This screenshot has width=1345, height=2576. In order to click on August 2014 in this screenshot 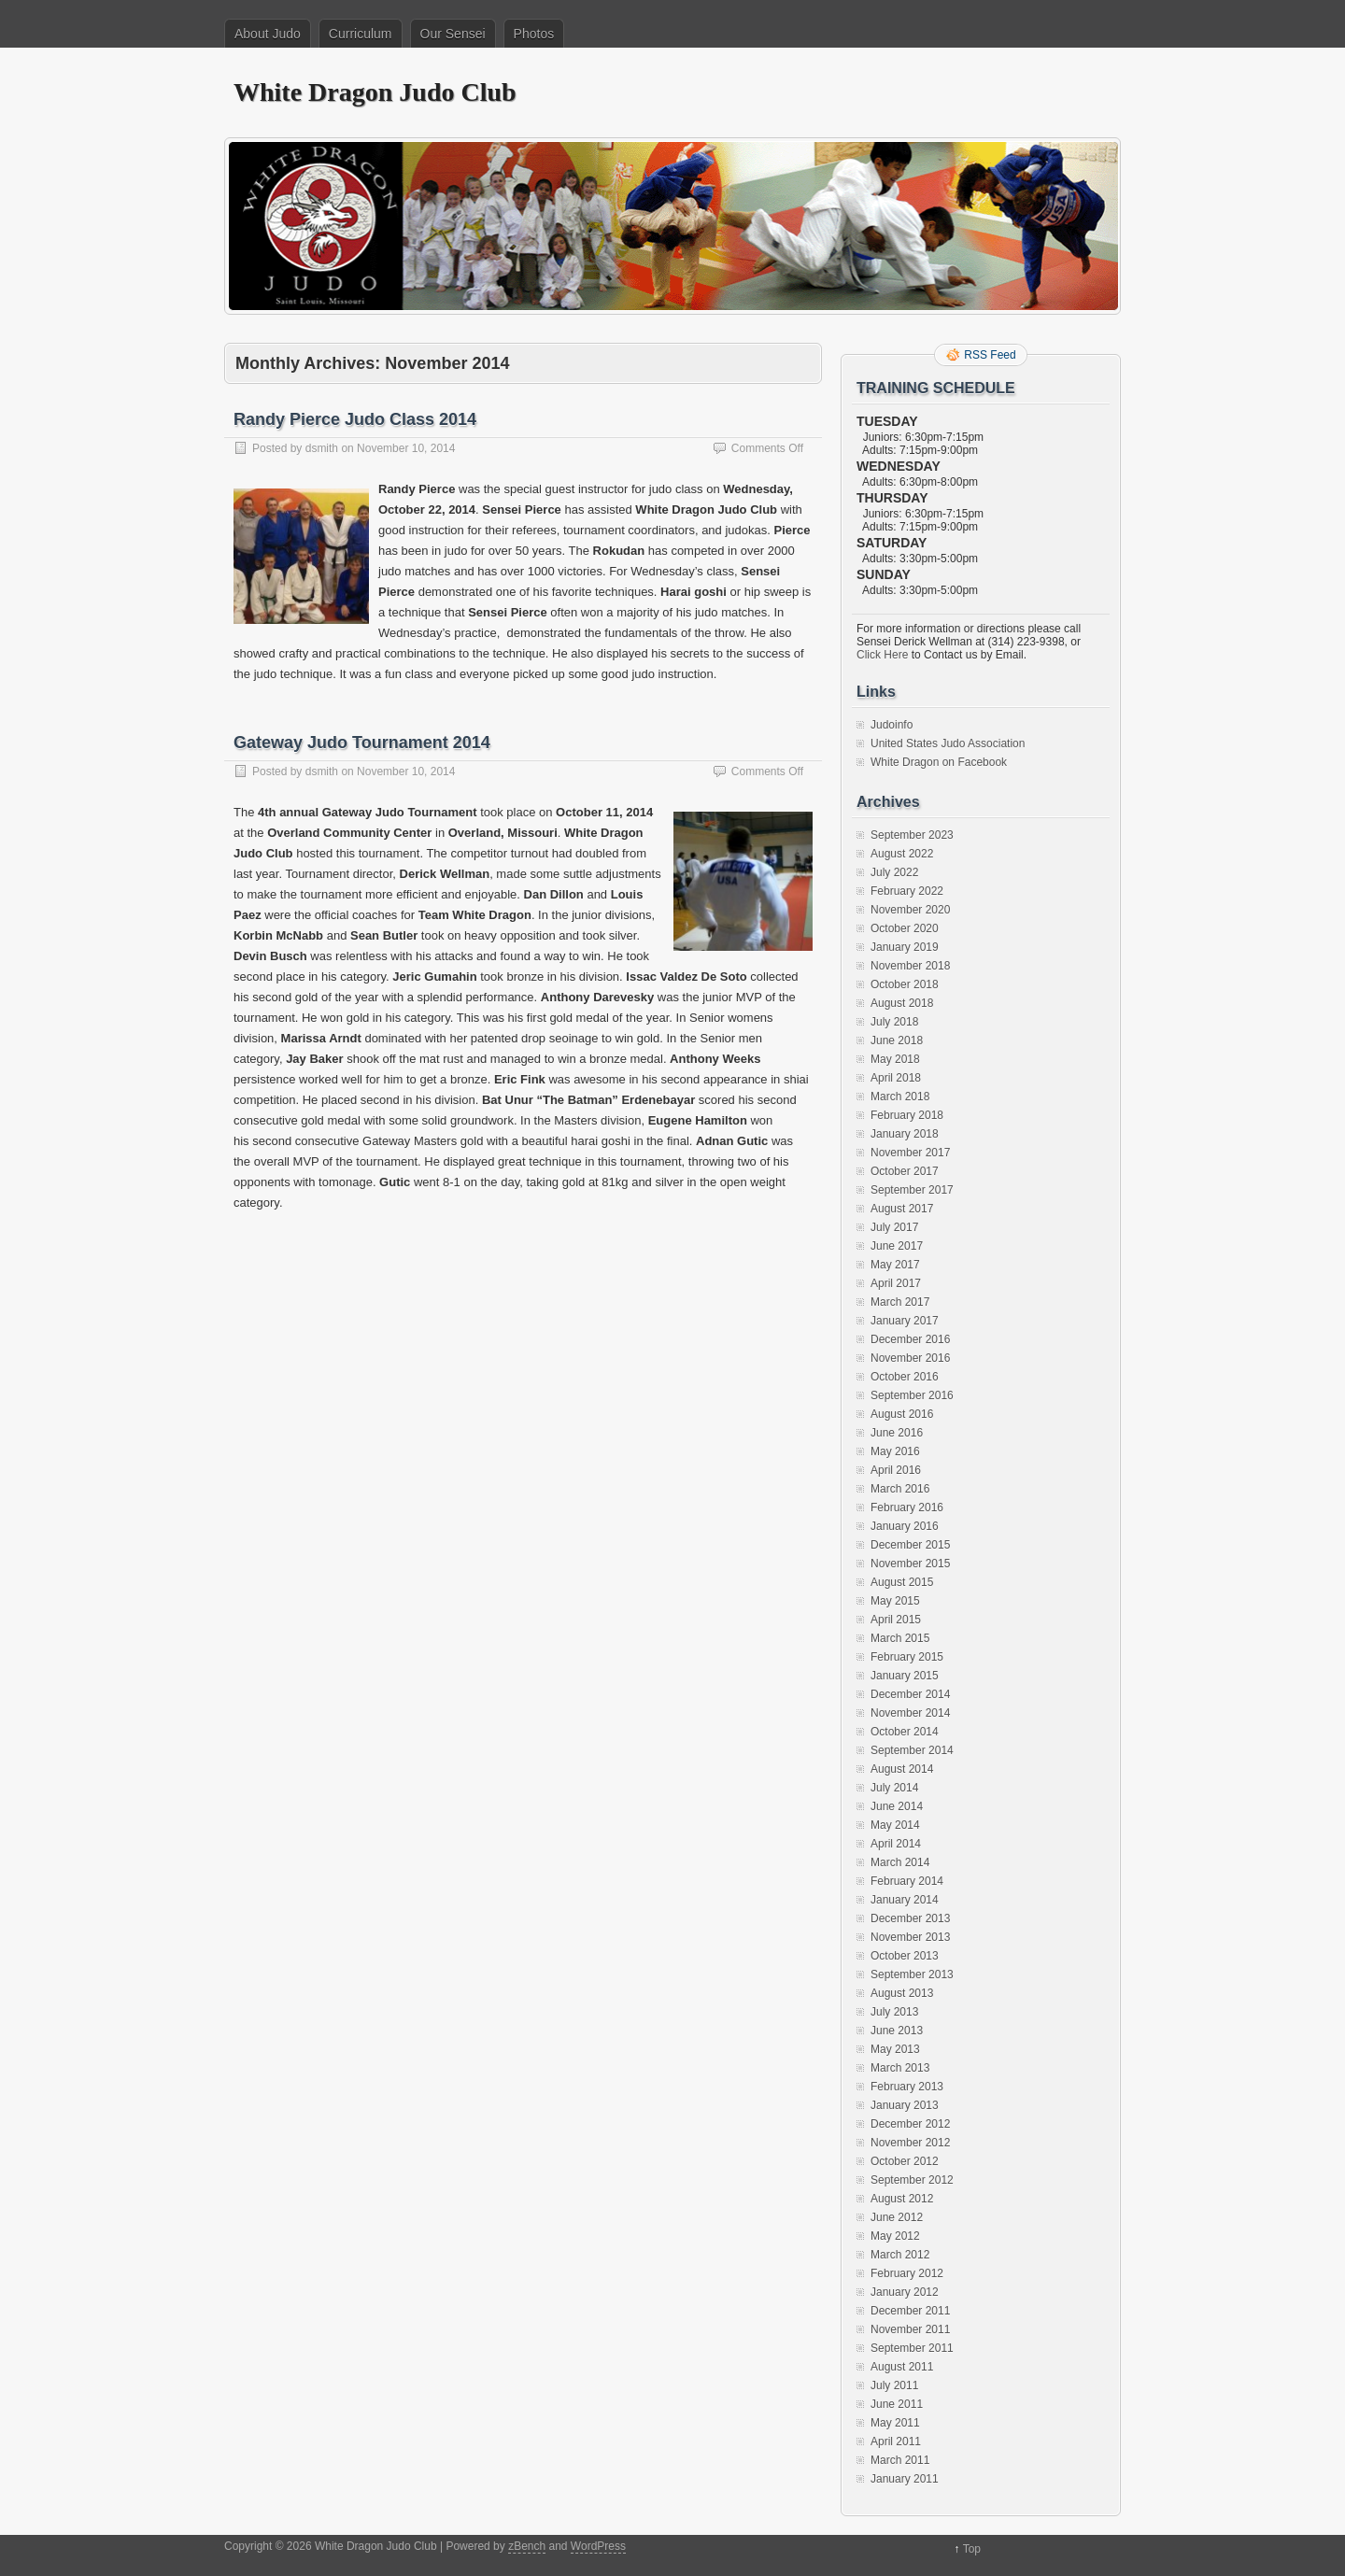, I will do `click(902, 1769)`.